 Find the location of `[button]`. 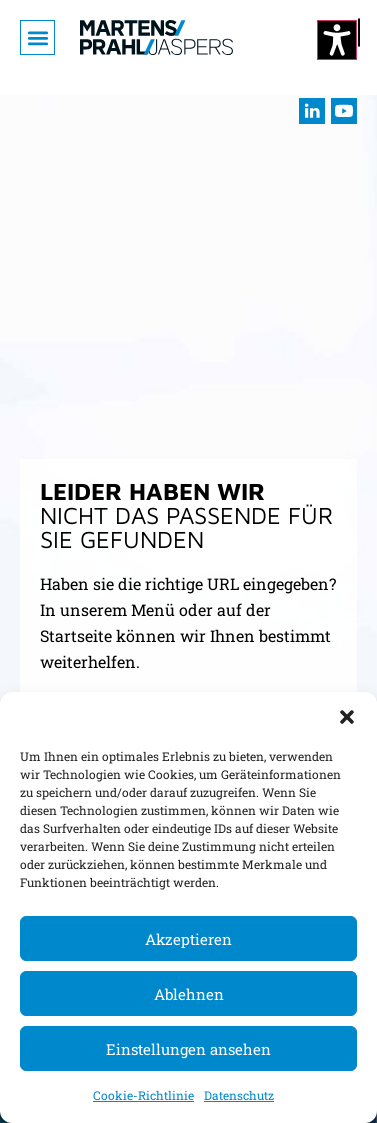

[button] is located at coordinates (347, 717).